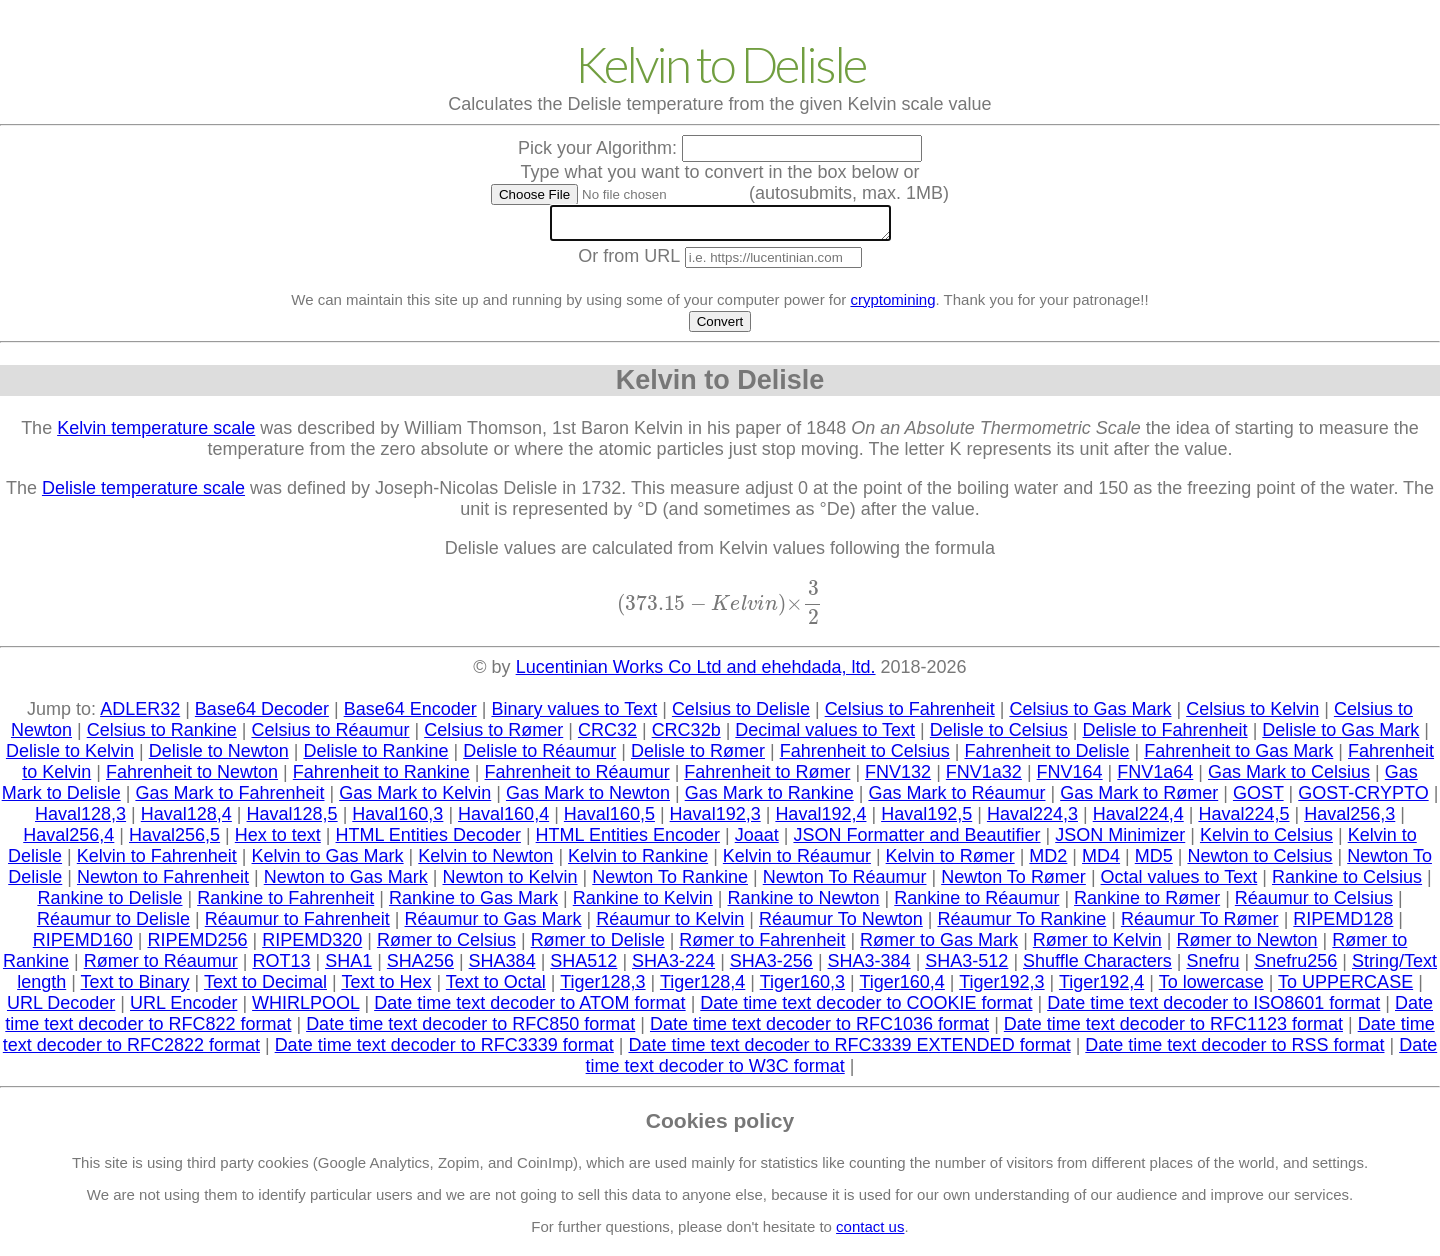 This screenshot has height=1256, width=1440. Describe the element at coordinates (1200, 925) in the screenshot. I see `Réaumur To Rømer` at that location.